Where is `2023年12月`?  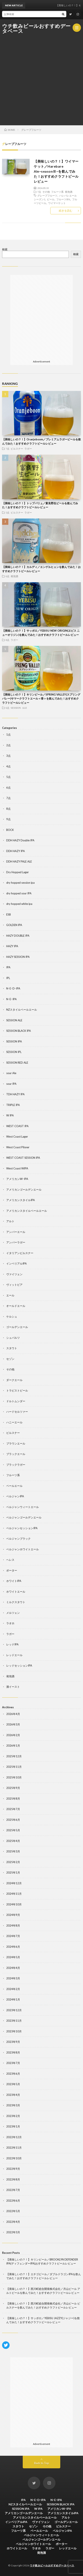 2023年12月 is located at coordinates (14, 2010).